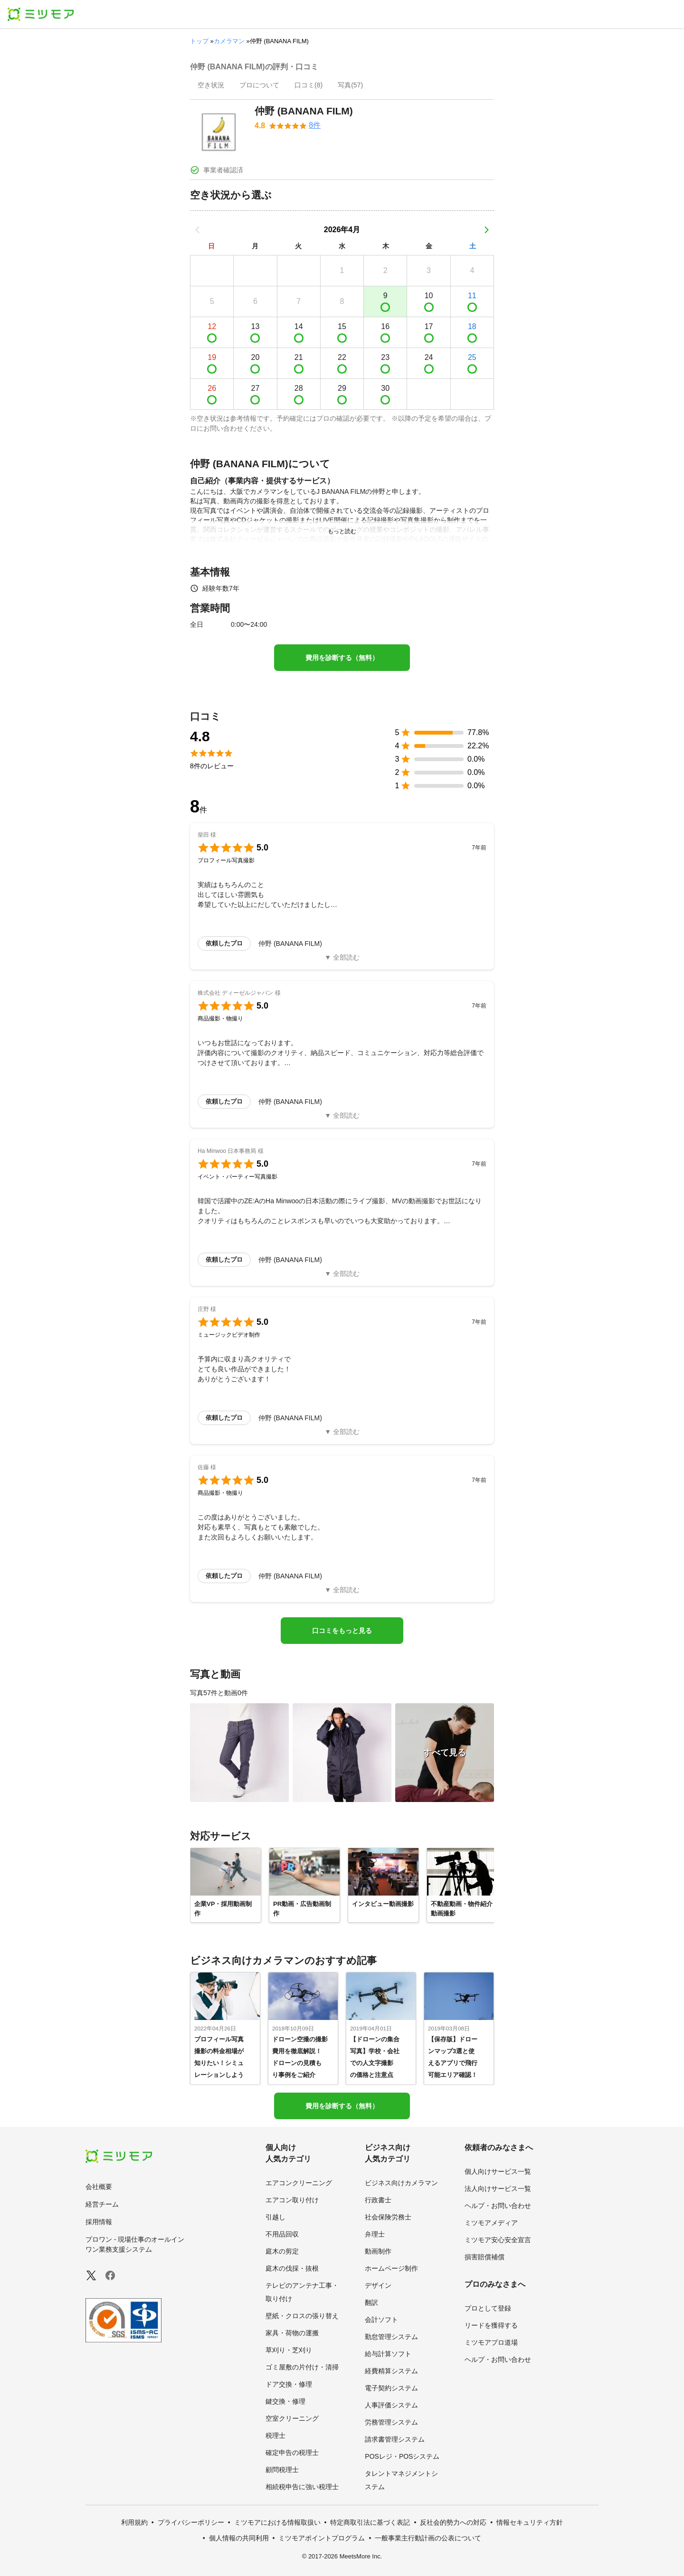 This screenshot has width=684, height=2576. I want to click on 損害賠償補償, so click(484, 2257).